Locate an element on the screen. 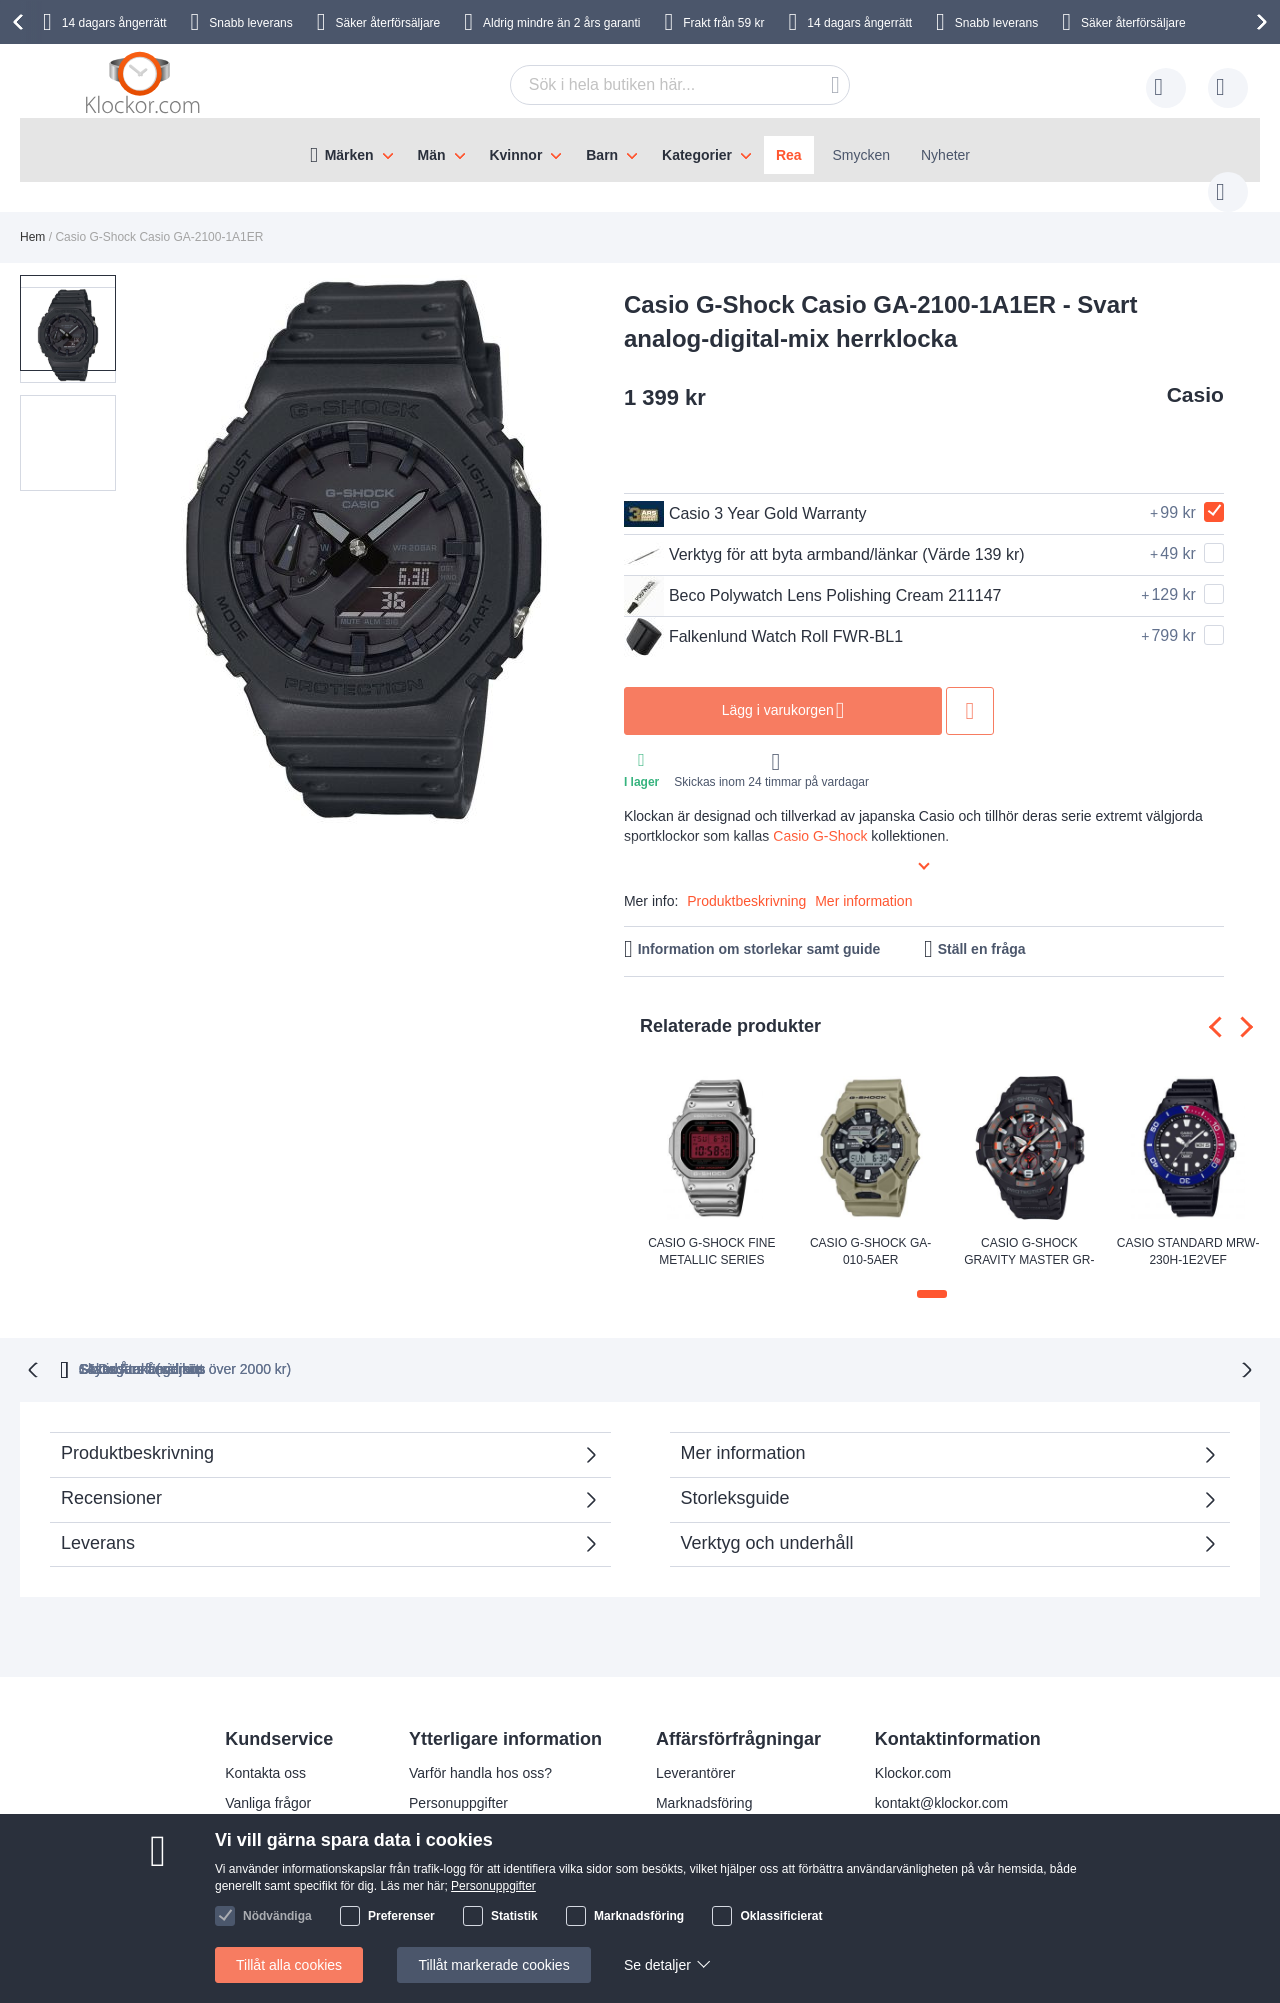  Kolla status på din beställning is located at coordinates (501, 1901).